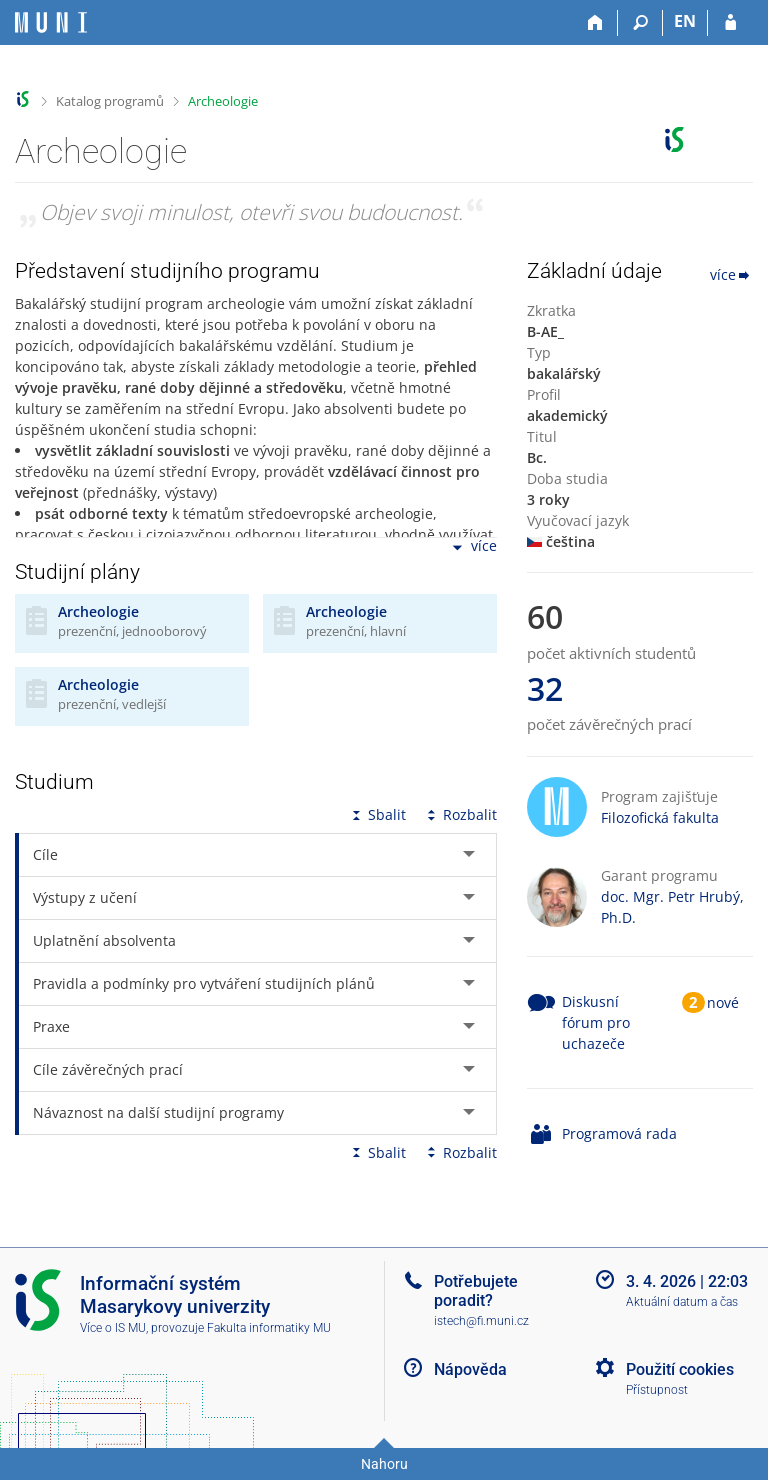  I want to click on Cíle [tab], so click(45, 854).